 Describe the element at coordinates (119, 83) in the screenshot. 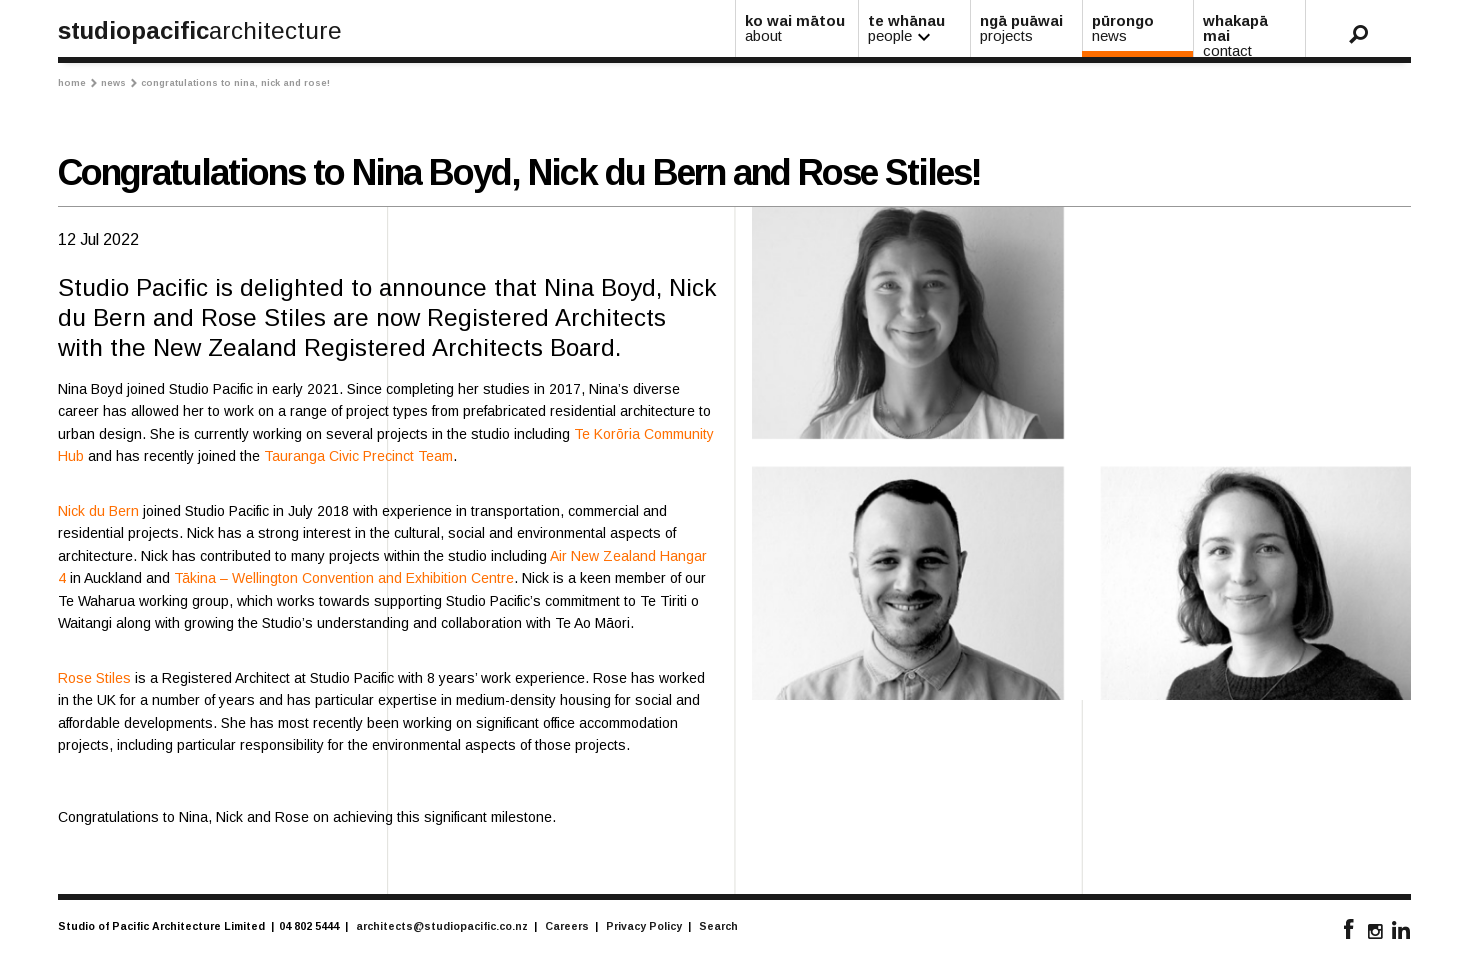

I see `News` at that location.